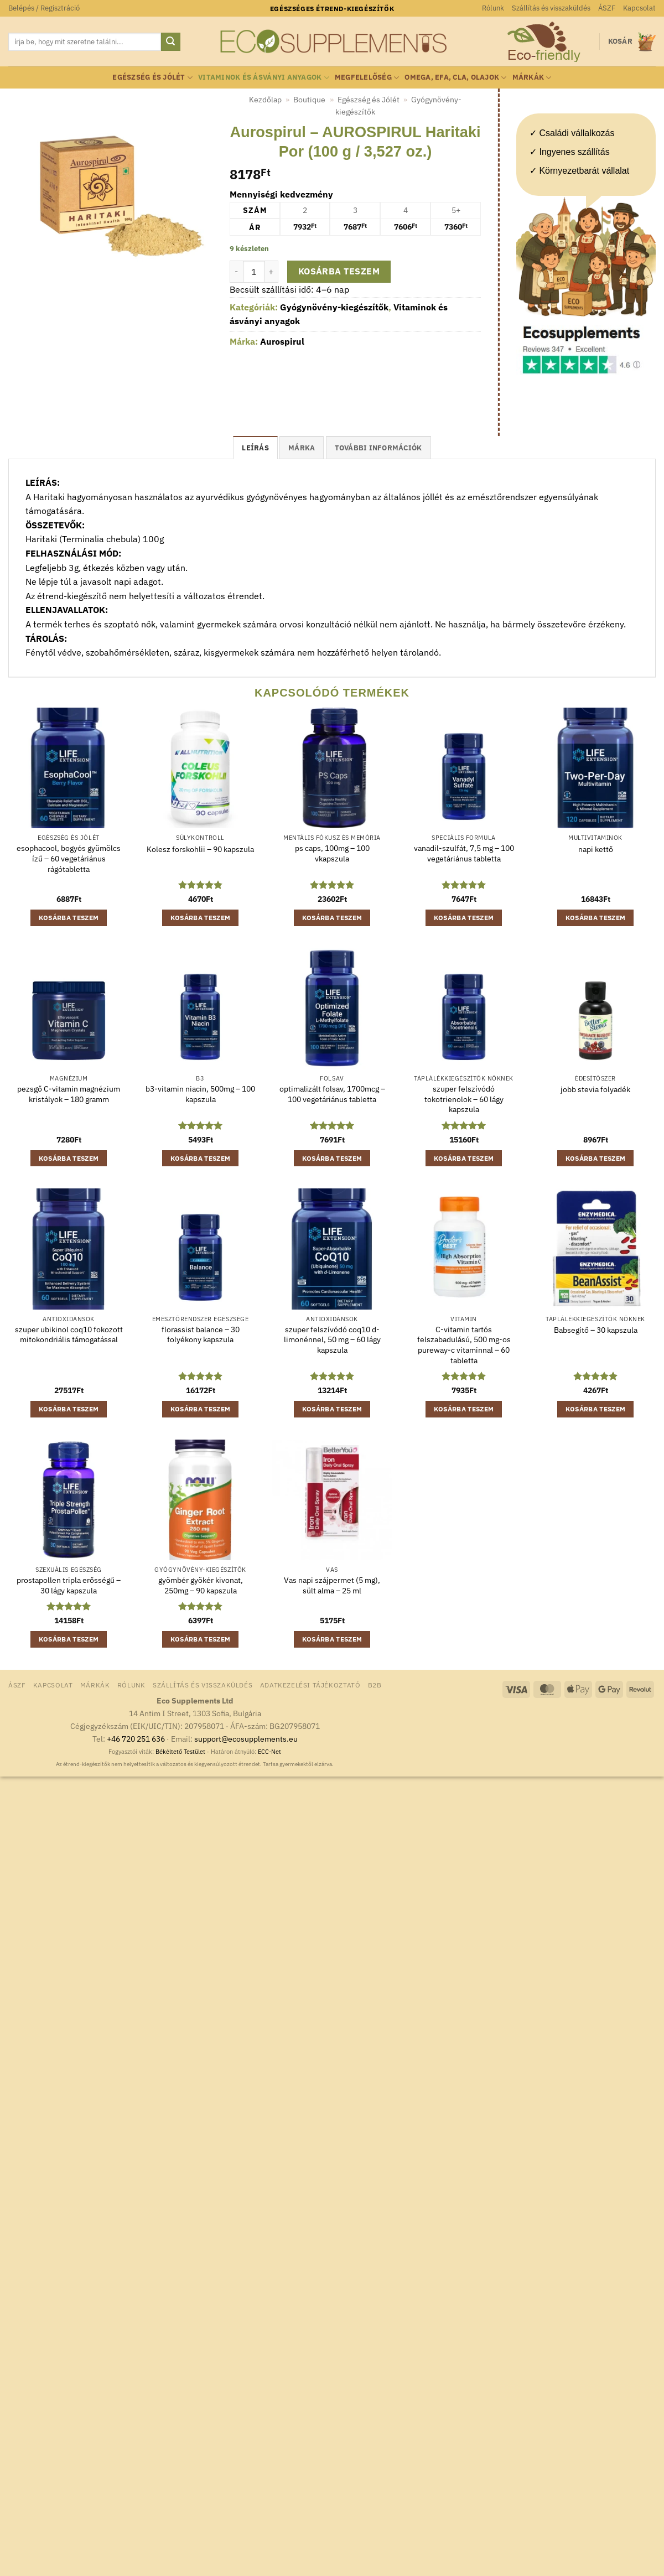  Describe the element at coordinates (606, 8) in the screenshot. I see `ÁSZF` at that location.